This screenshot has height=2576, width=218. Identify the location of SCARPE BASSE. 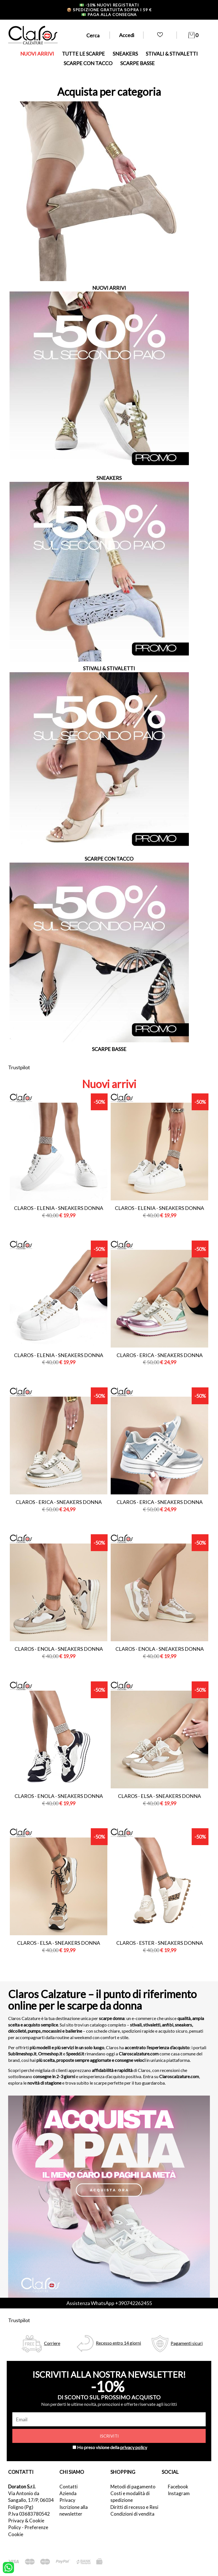
(137, 63).